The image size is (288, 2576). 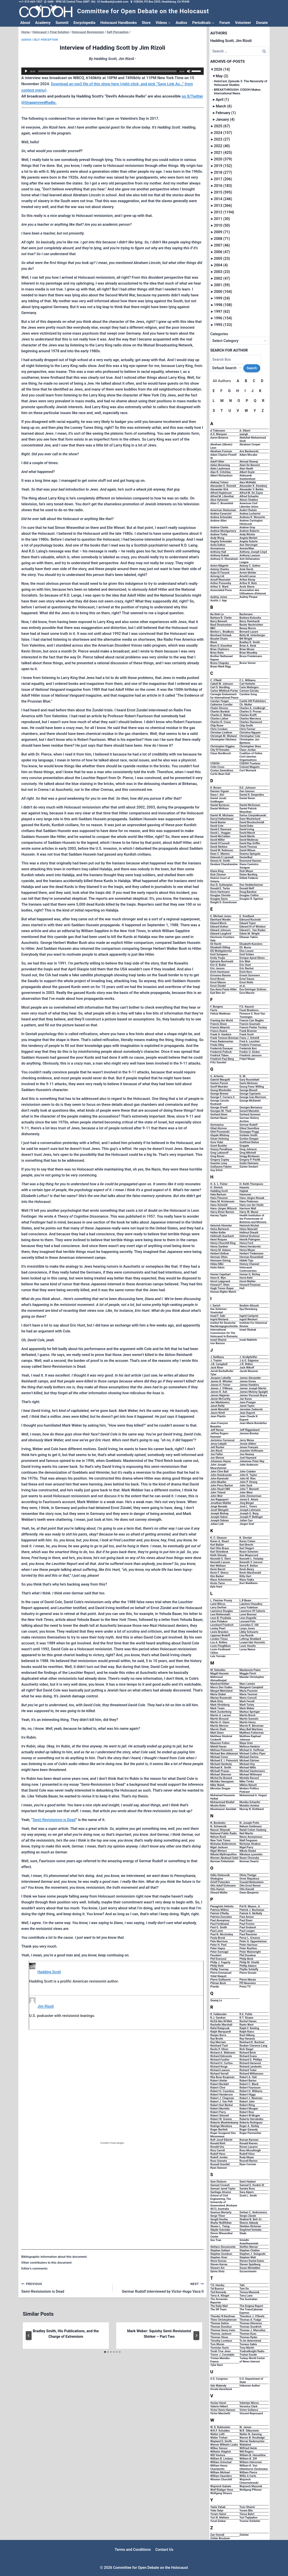 What do you see at coordinates (247, 1503) in the screenshot?
I see `Jörg Berger` at bounding box center [247, 1503].